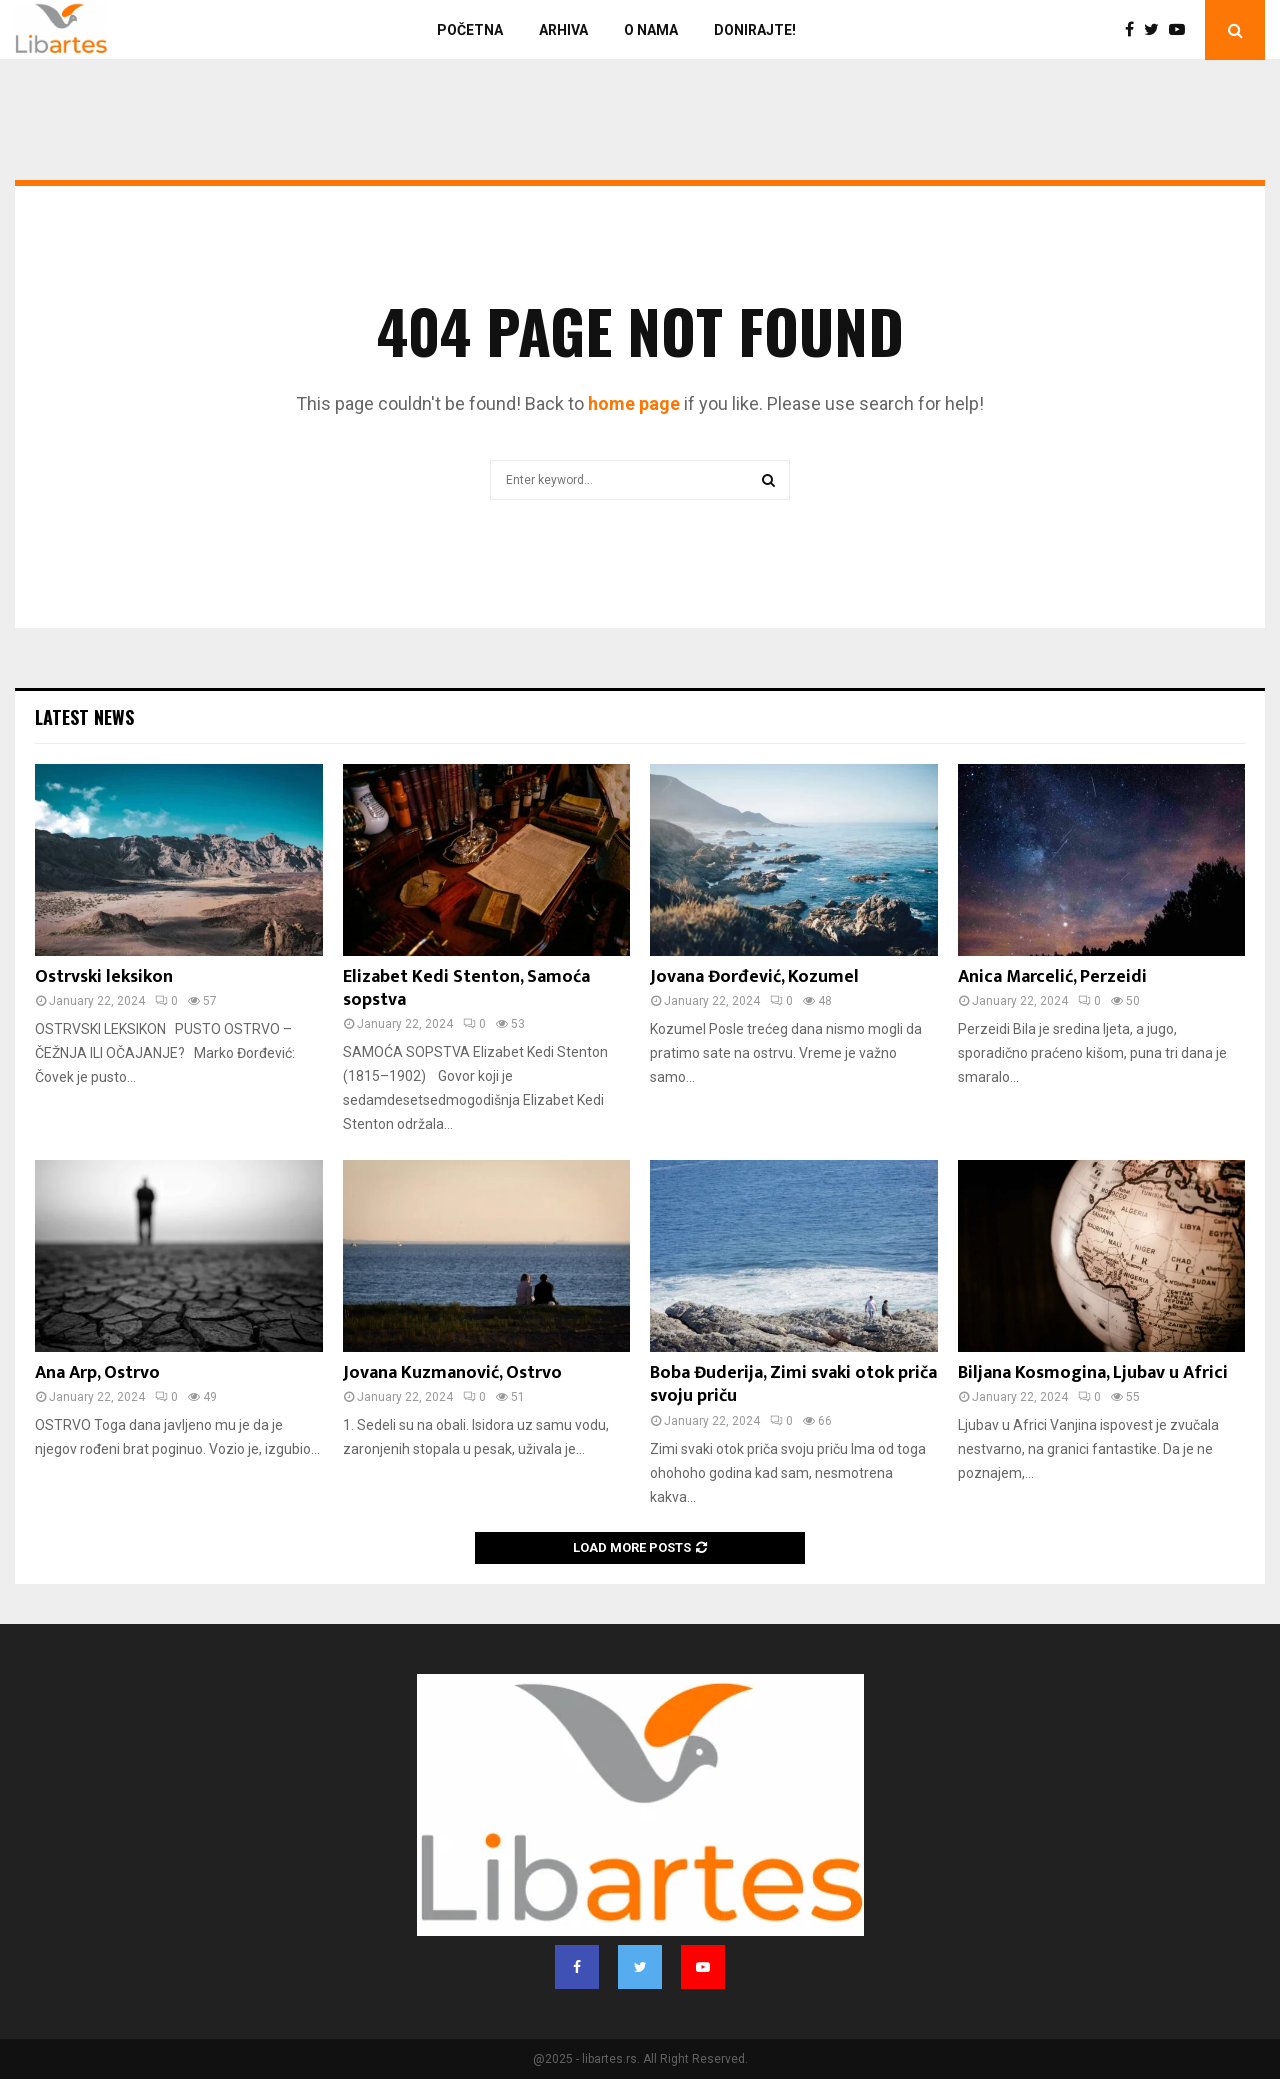  I want to click on Ana Arp, Ostrvo, so click(97, 1373).